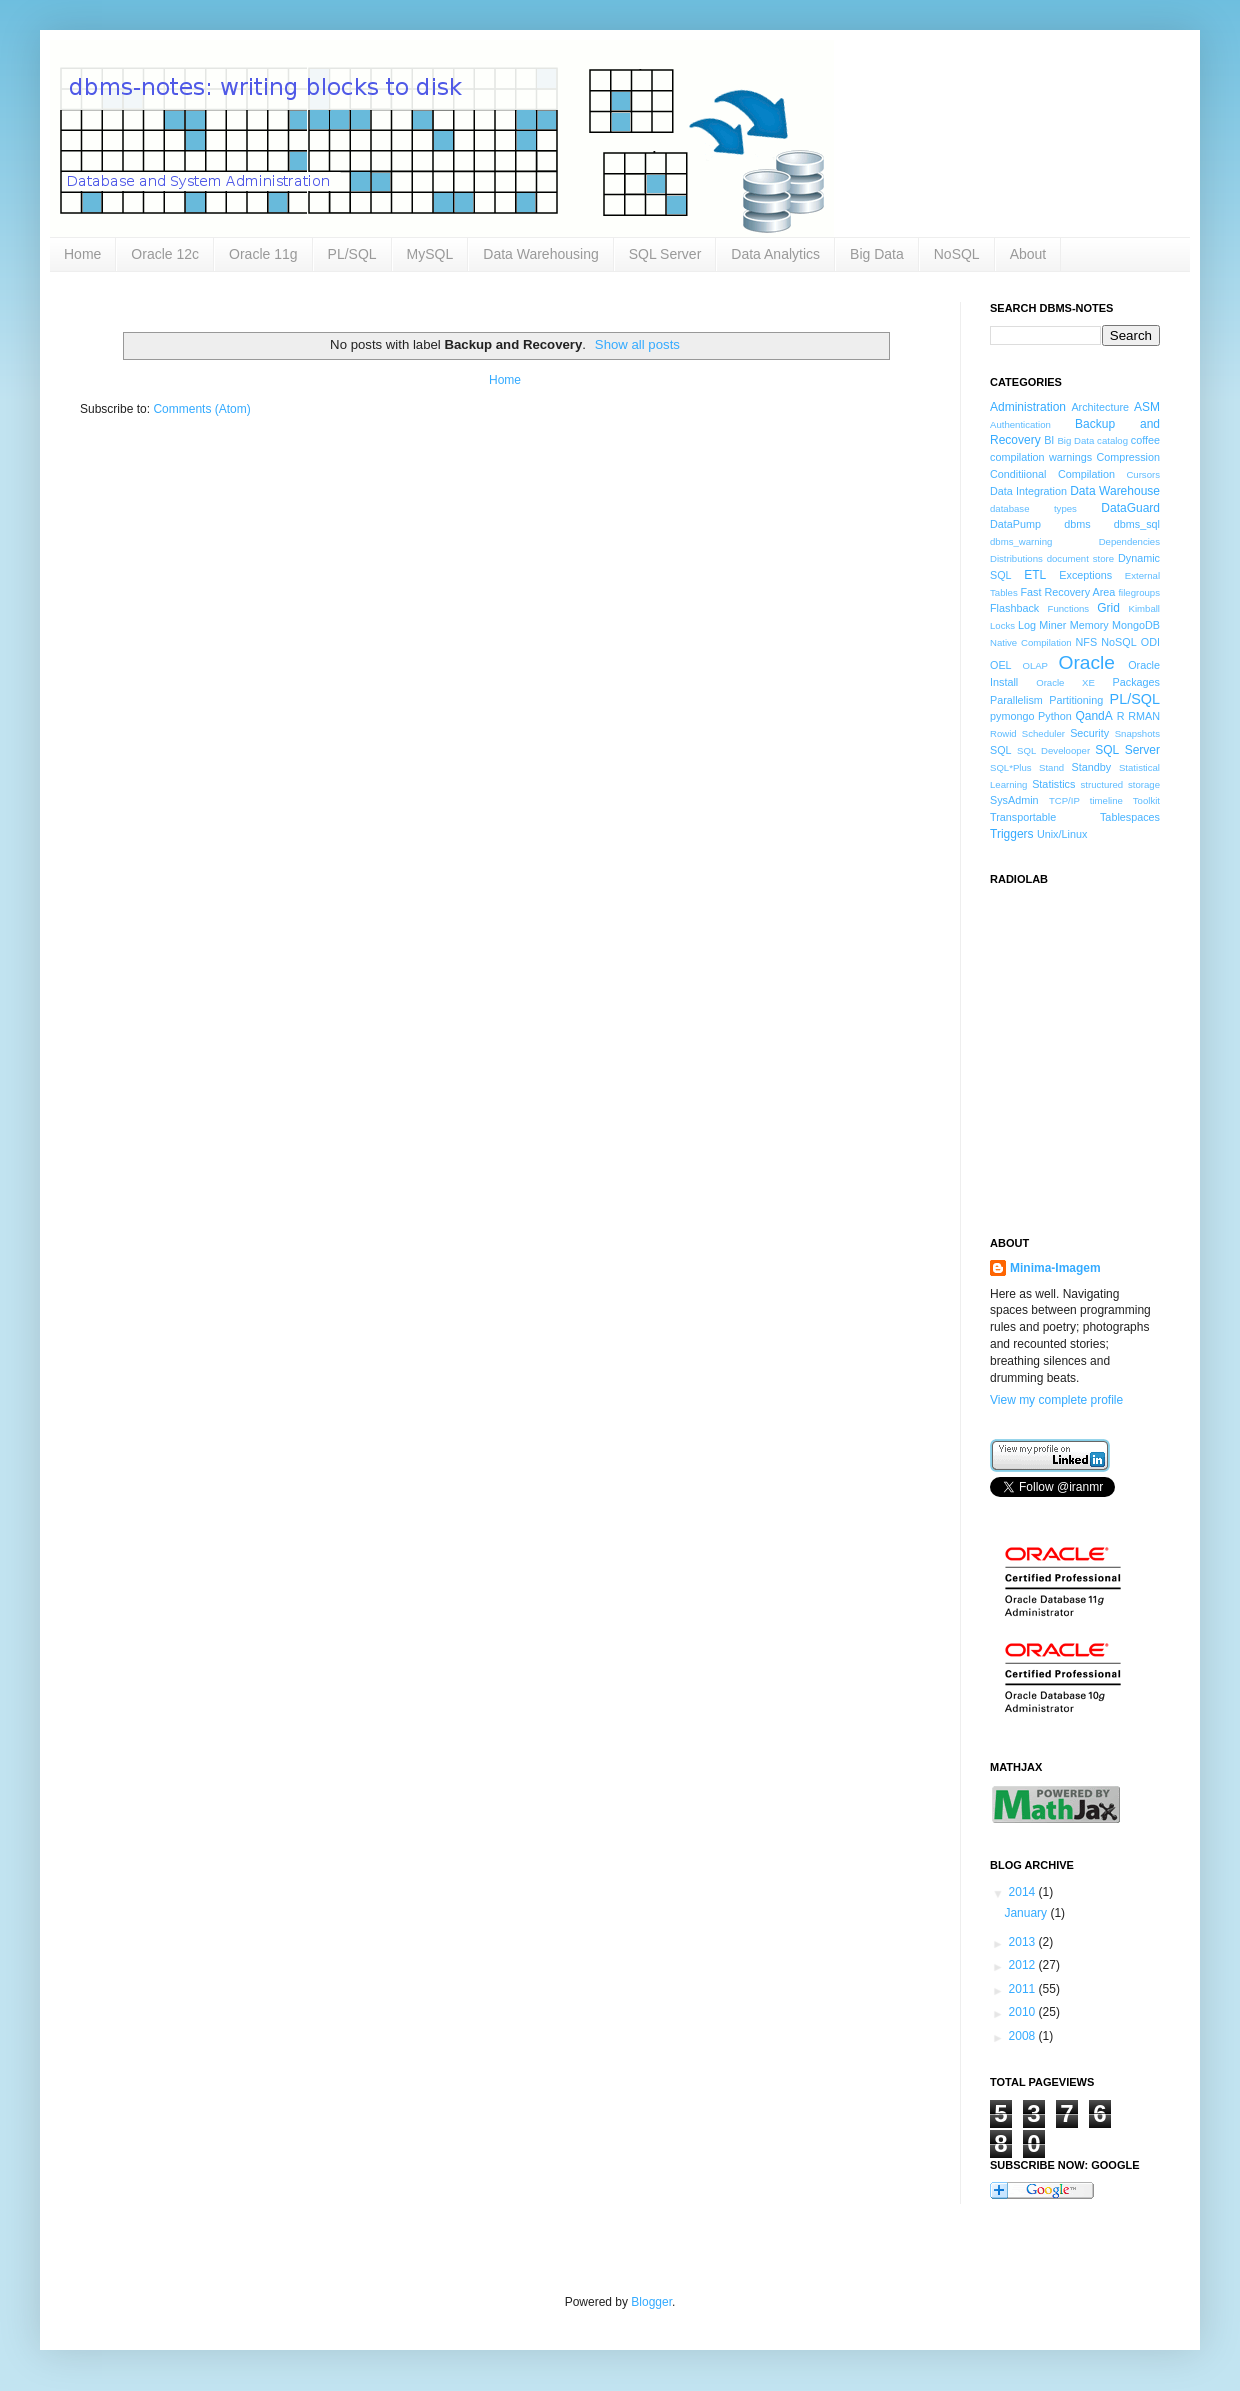 This screenshot has width=1240, height=2391. What do you see at coordinates (1012, 834) in the screenshot?
I see `Triggers` at bounding box center [1012, 834].